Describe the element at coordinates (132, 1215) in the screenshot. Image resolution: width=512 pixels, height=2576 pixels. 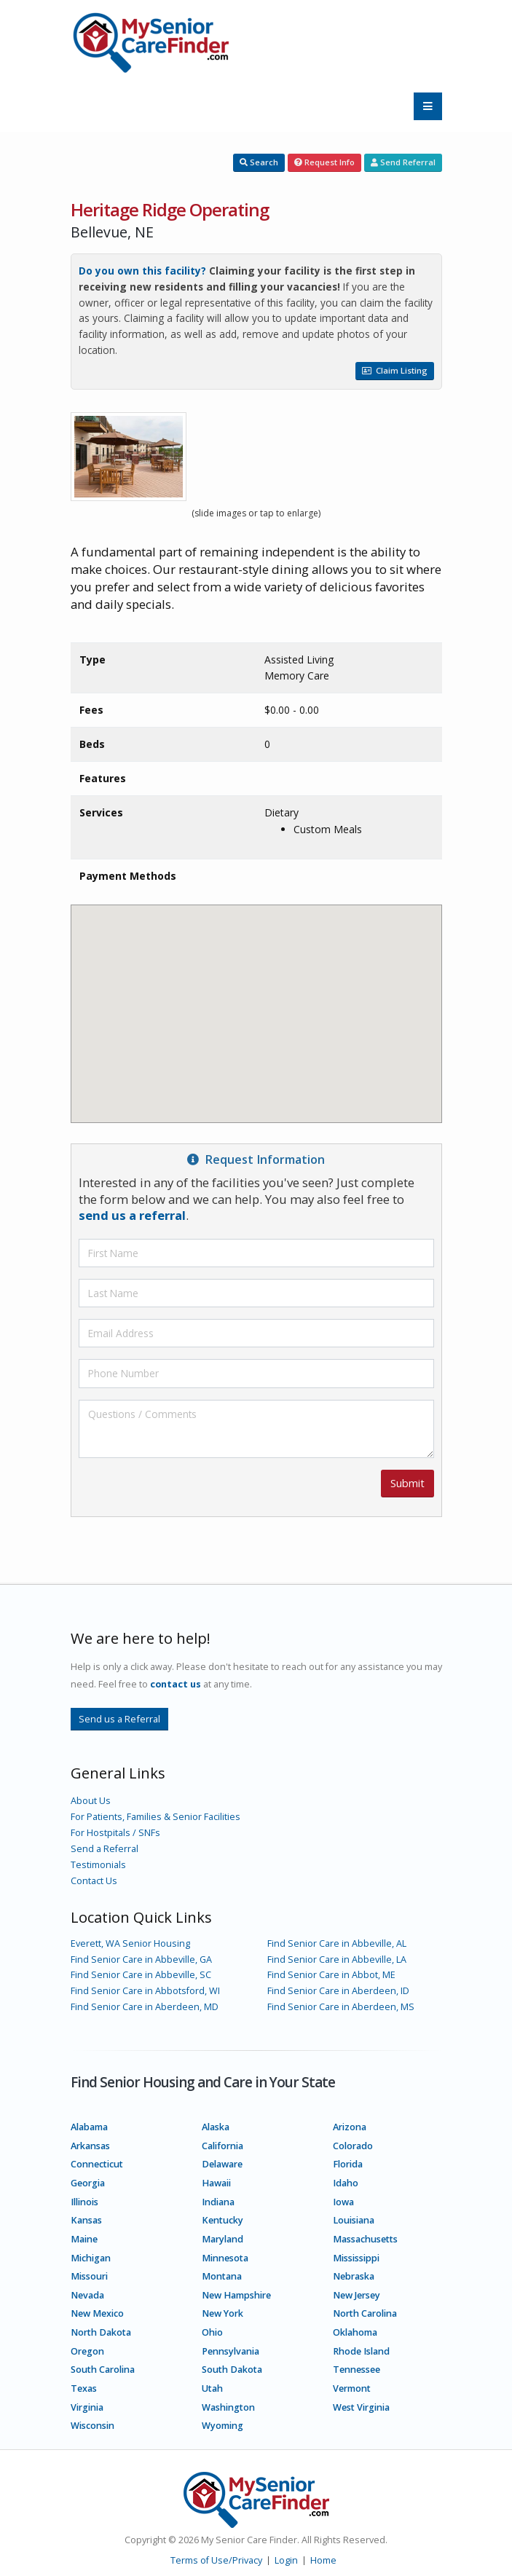
I see `send us a referral` at that location.